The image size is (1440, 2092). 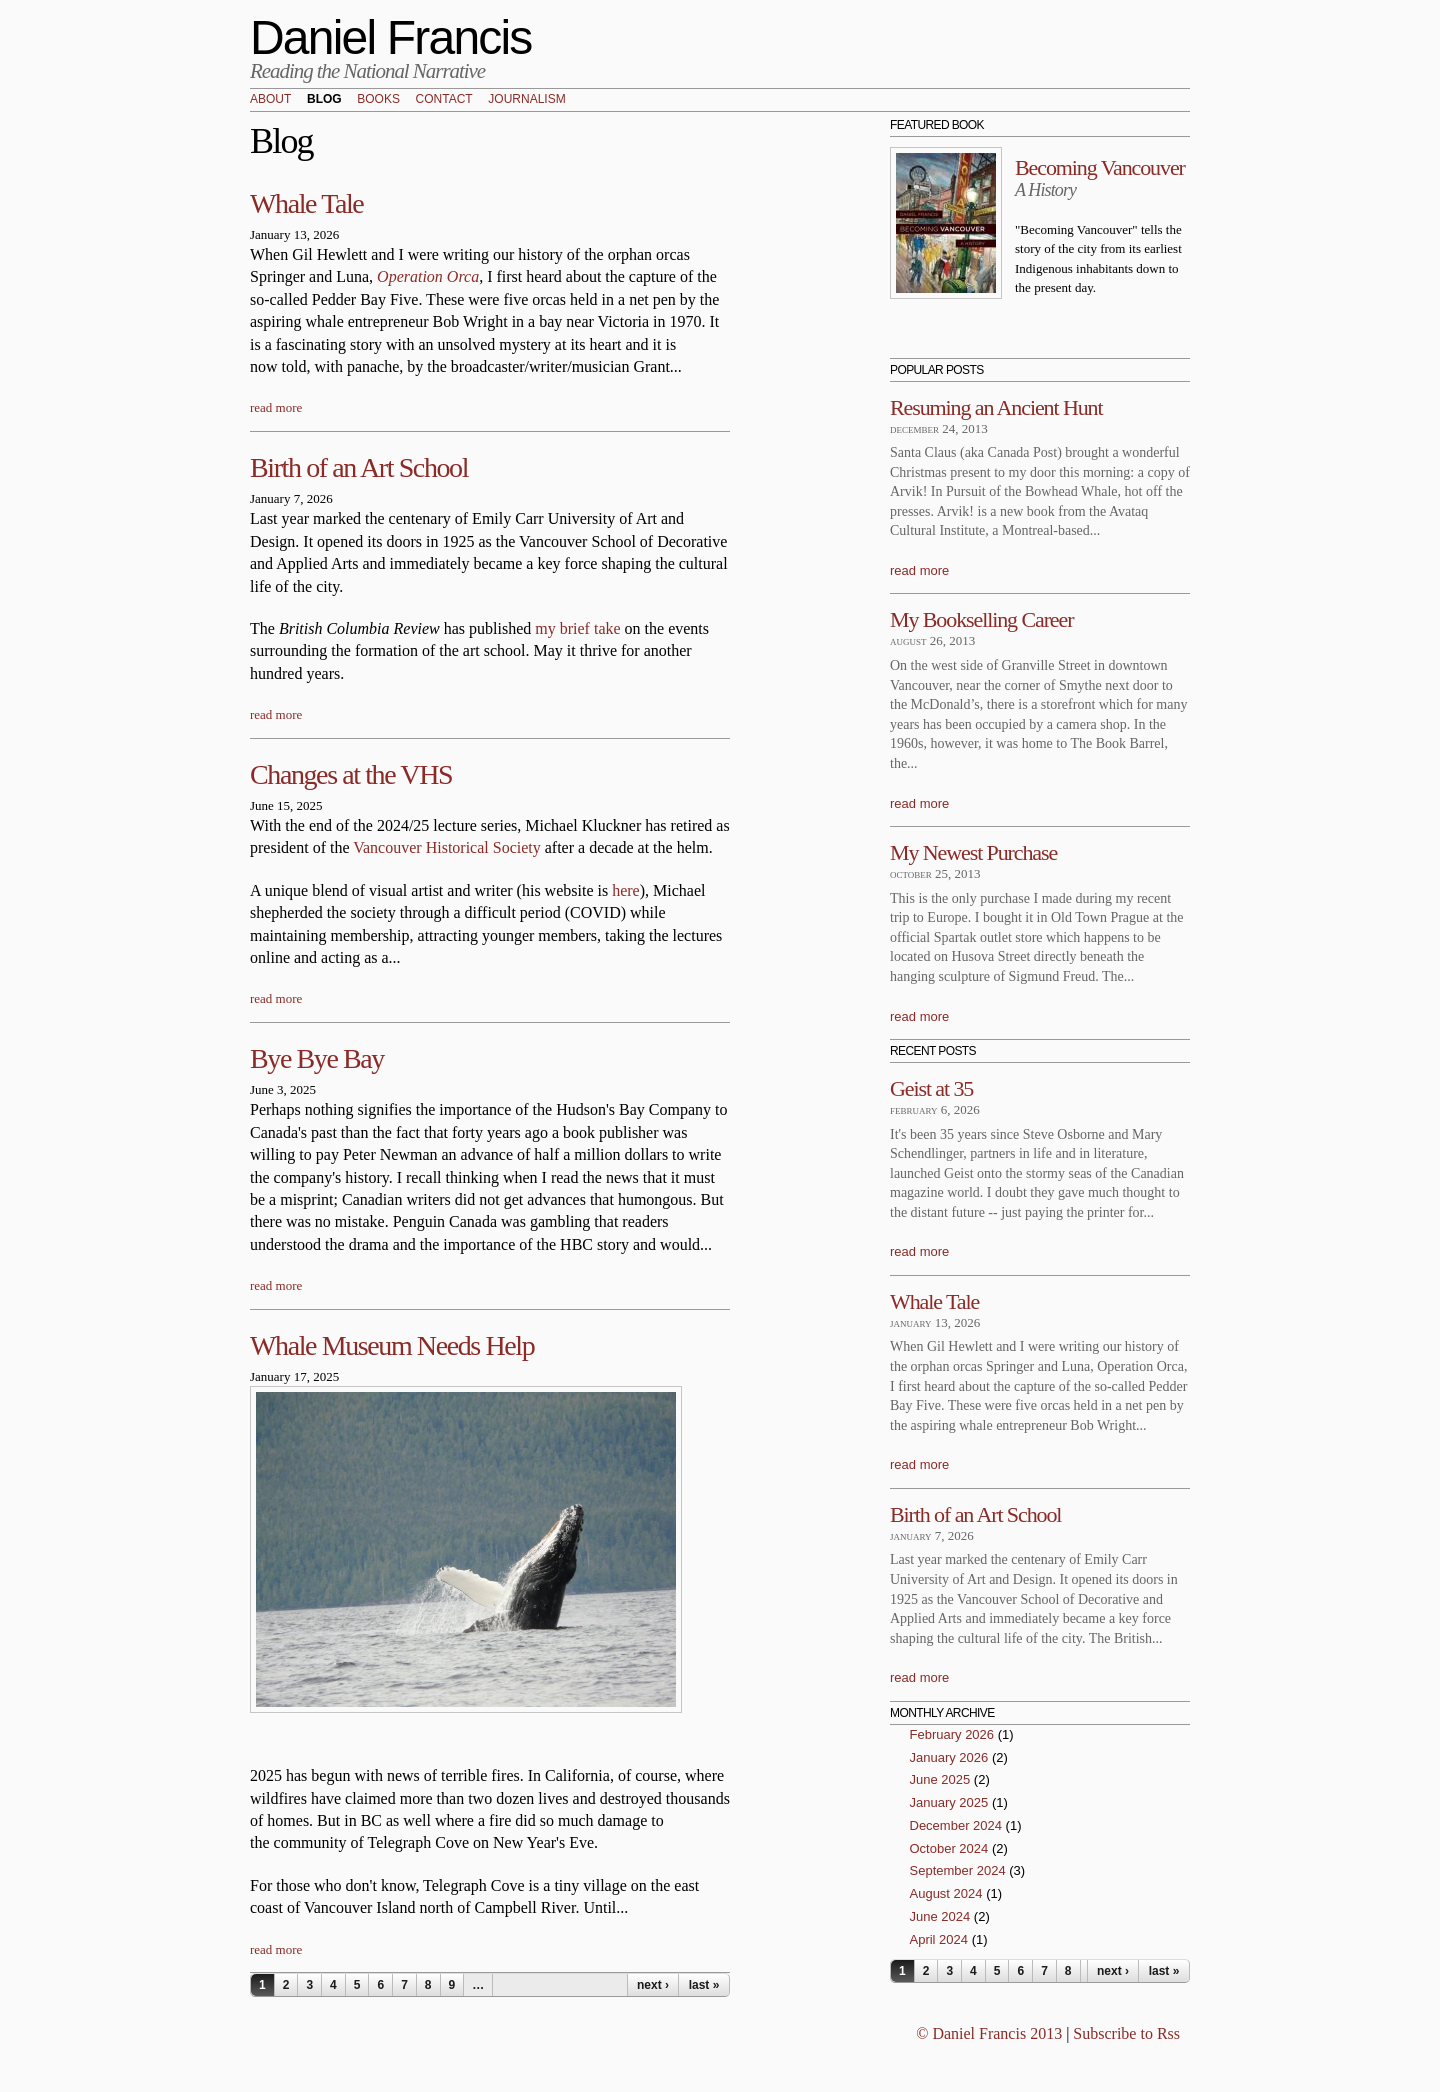 I want to click on Geist at 35, so click(x=931, y=1088).